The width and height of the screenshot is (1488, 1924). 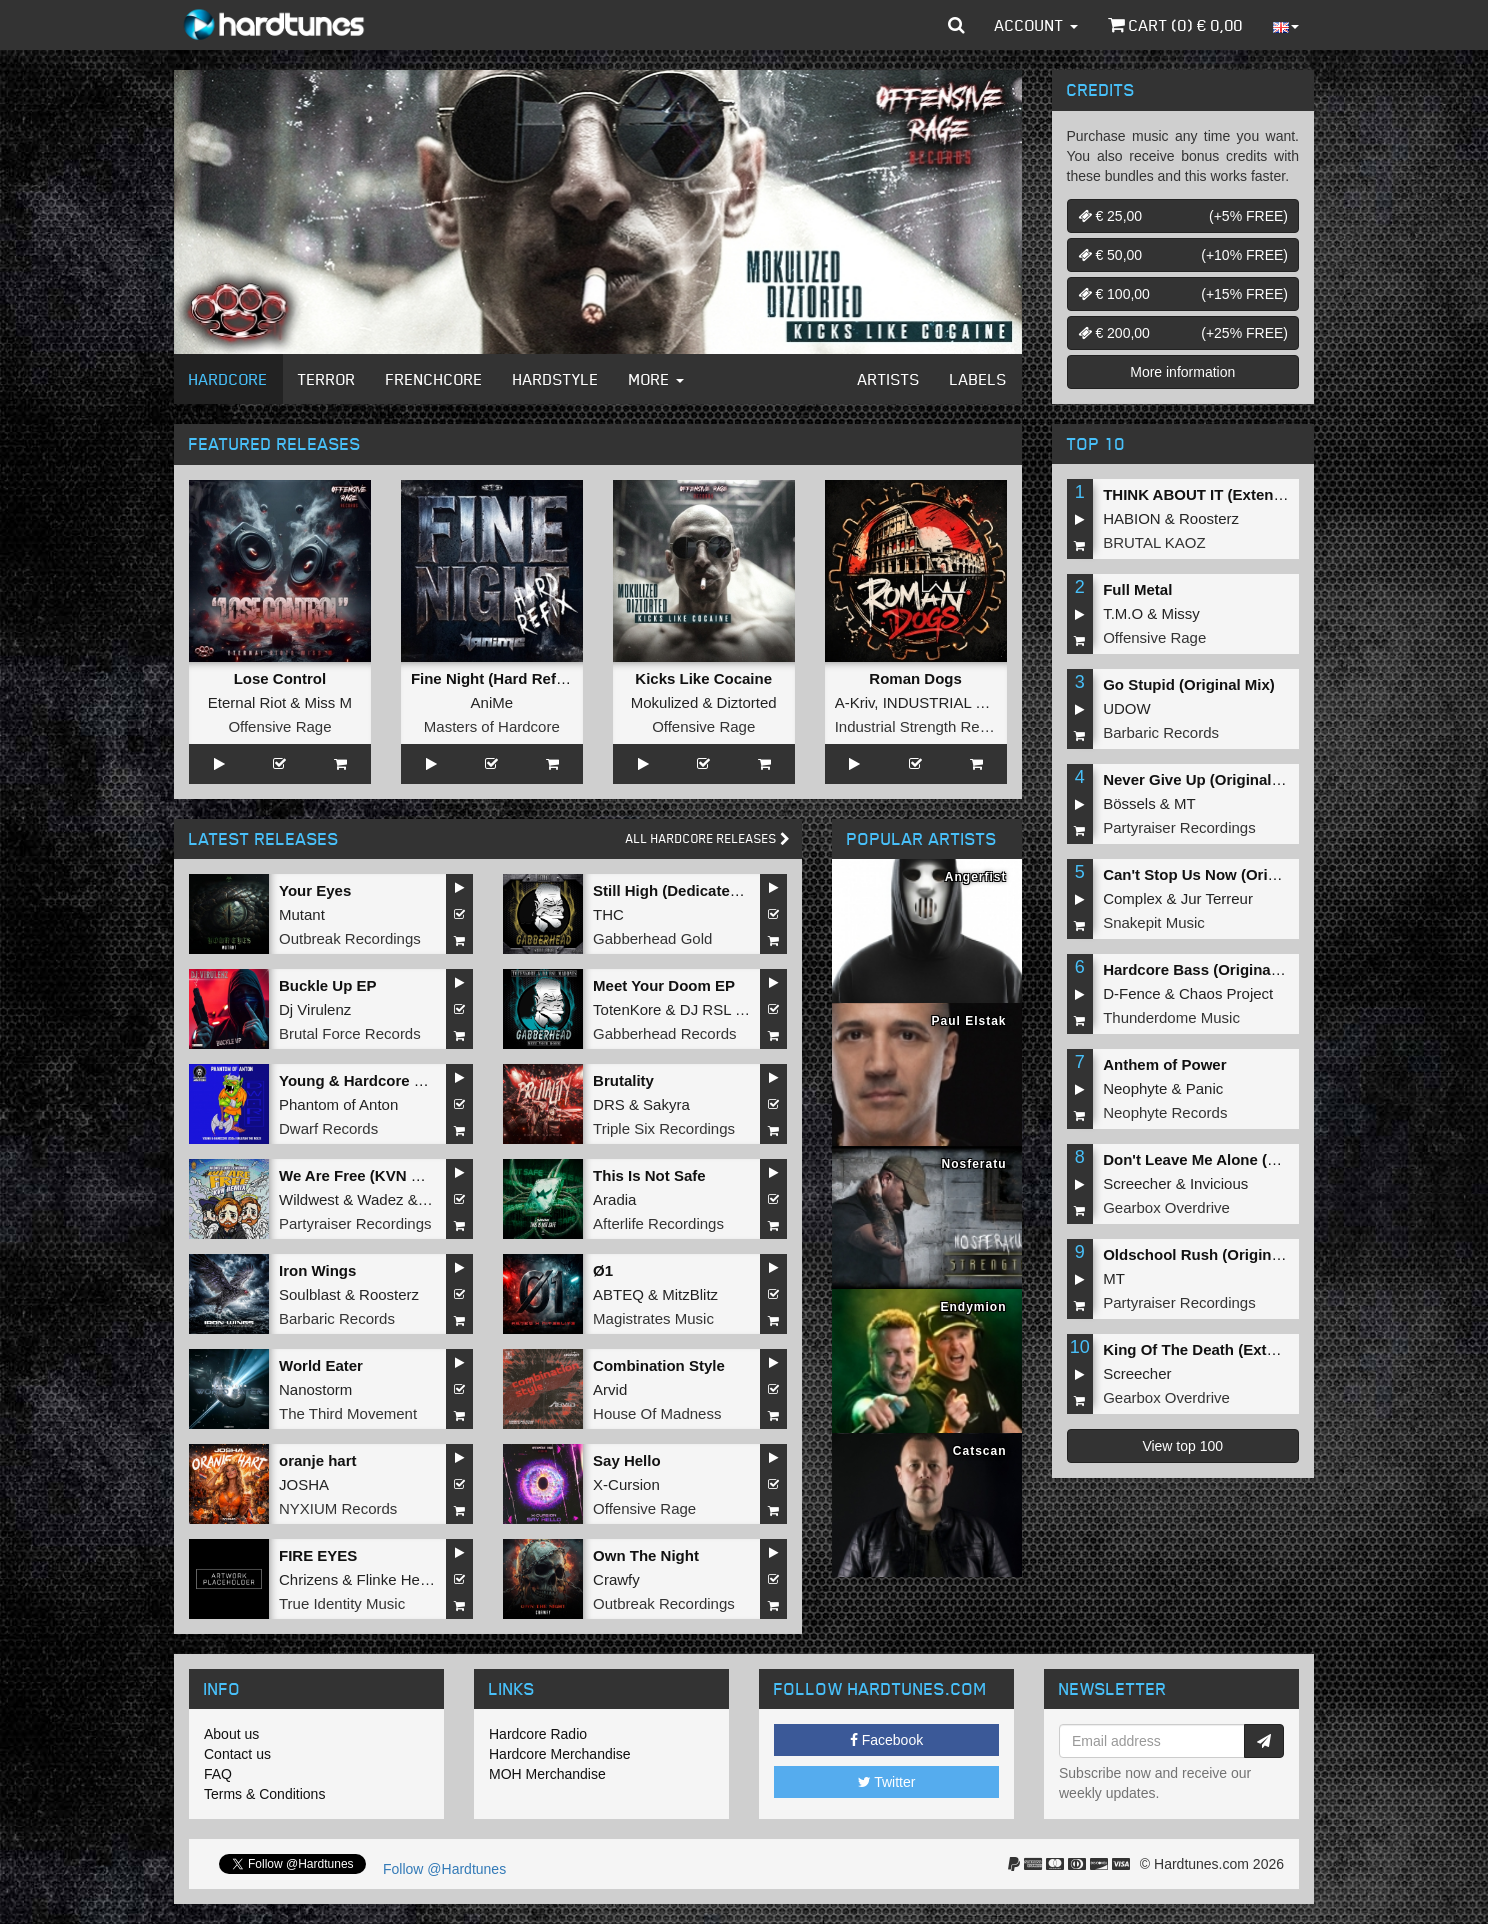 What do you see at coordinates (560, 1754) in the screenshot?
I see `Hardcore Merchandise` at bounding box center [560, 1754].